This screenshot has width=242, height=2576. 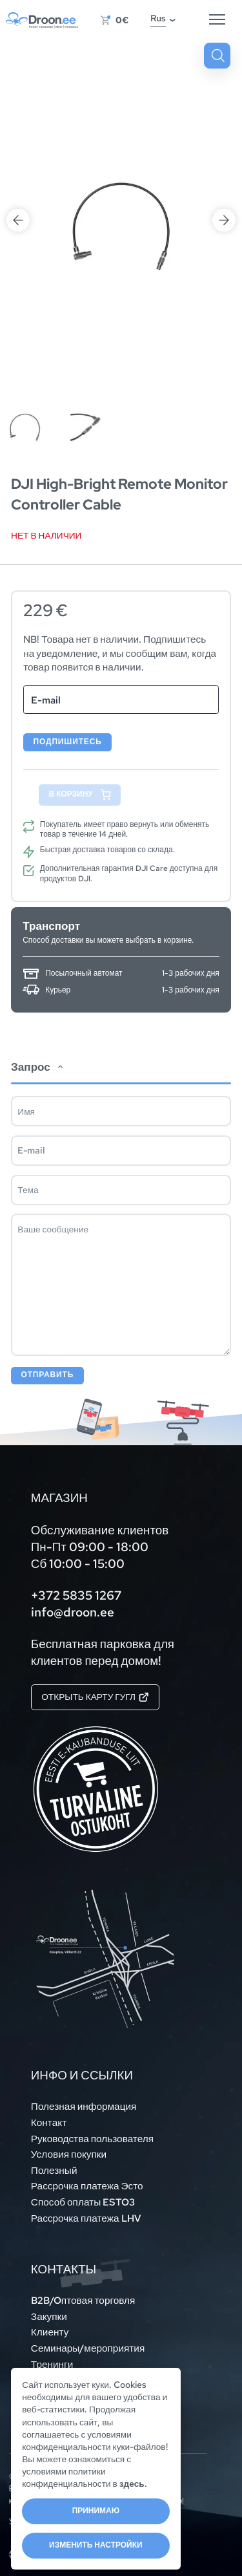 I want to click on Изменить настройки, so click(x=96, y=2545).